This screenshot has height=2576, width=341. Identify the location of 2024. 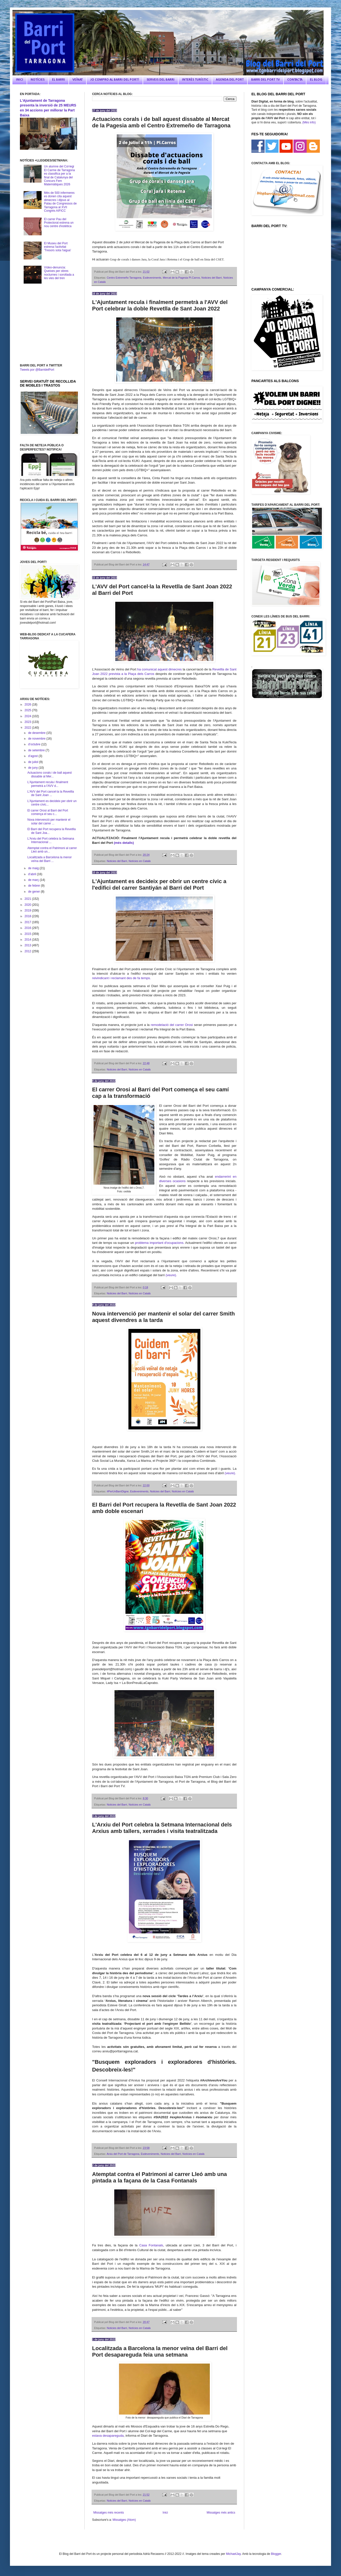
(28, 716).